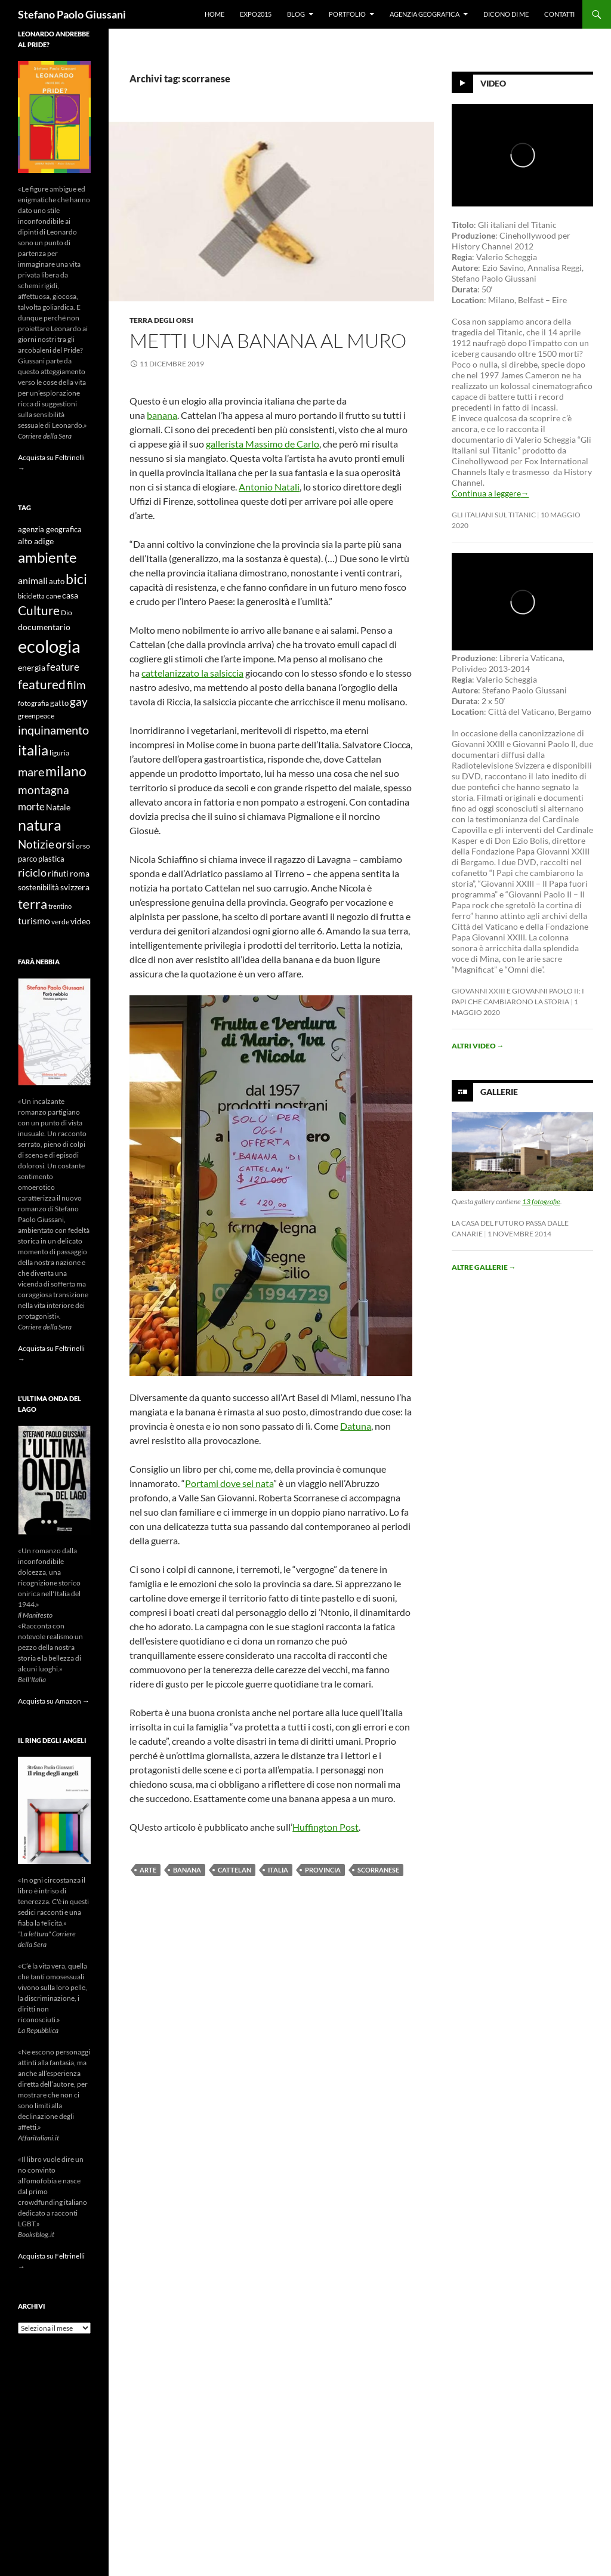  What do you see at coordinates (76, 685) in the screenshot?
I see `film [film (20 elementi)]` at bounding box center [76, 685].